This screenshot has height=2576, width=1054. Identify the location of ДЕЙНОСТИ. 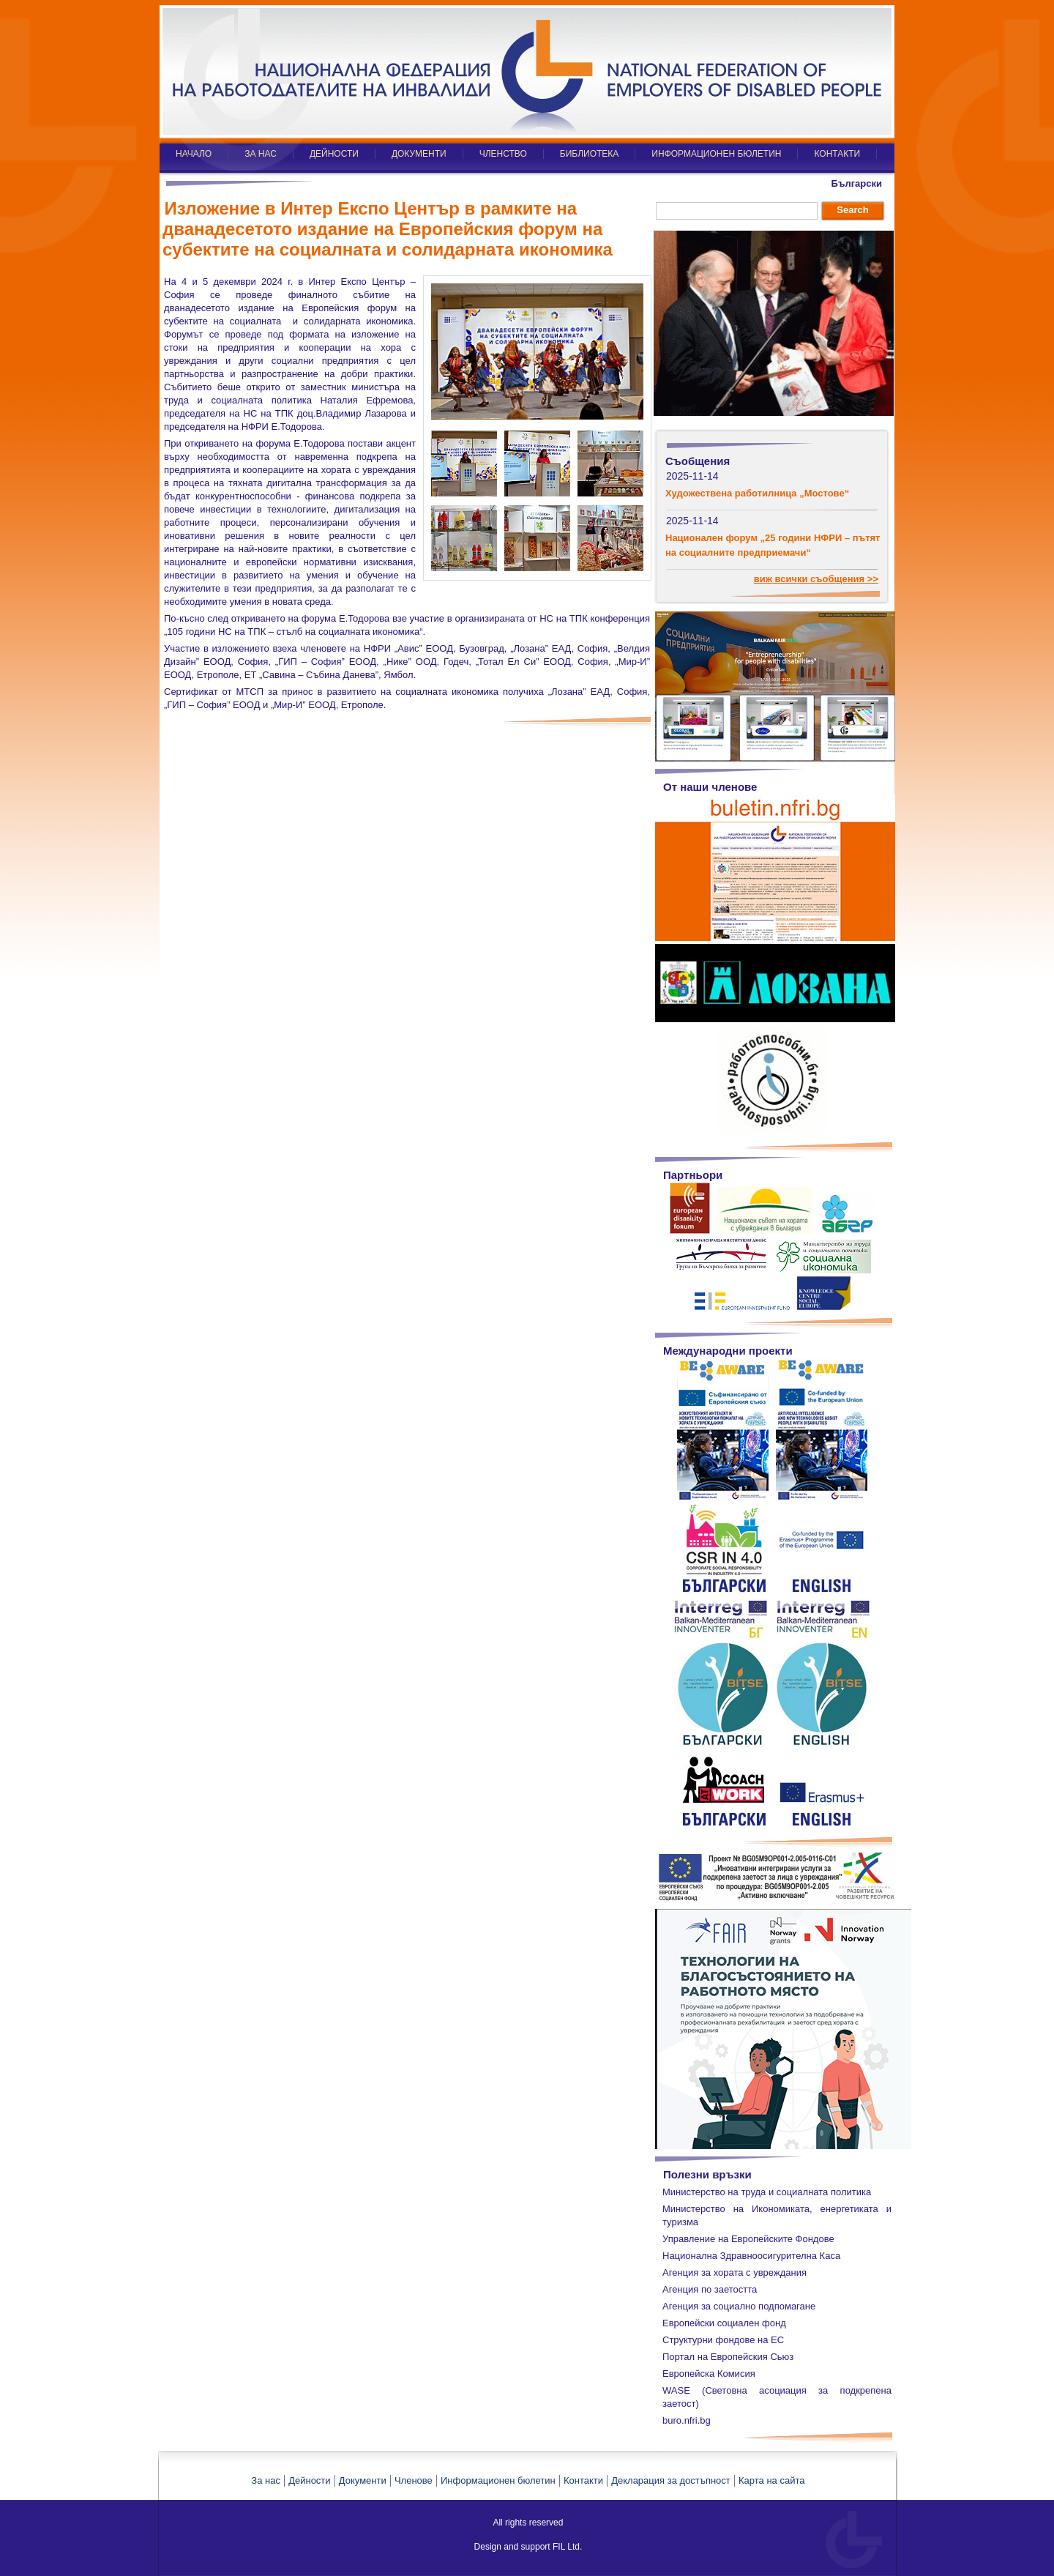
(334, 154).